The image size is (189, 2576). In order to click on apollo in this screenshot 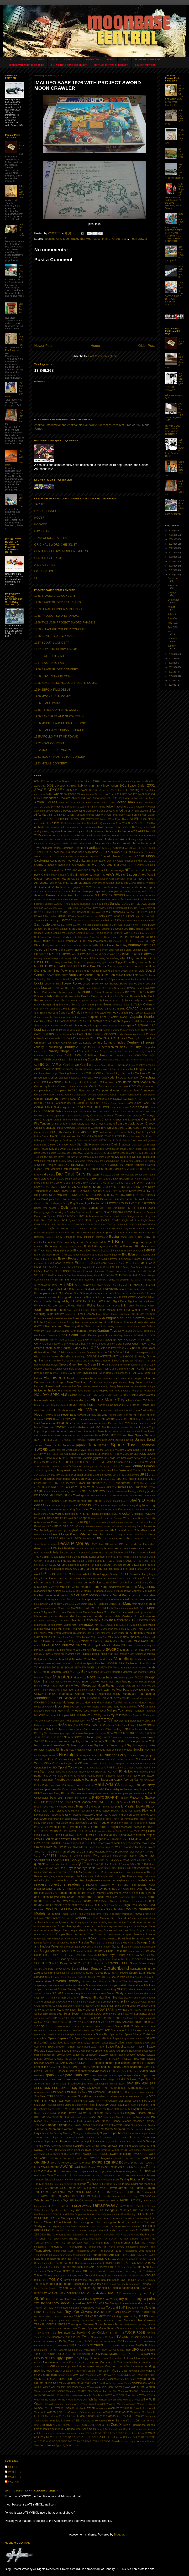, I will do `click(132, 851)`.